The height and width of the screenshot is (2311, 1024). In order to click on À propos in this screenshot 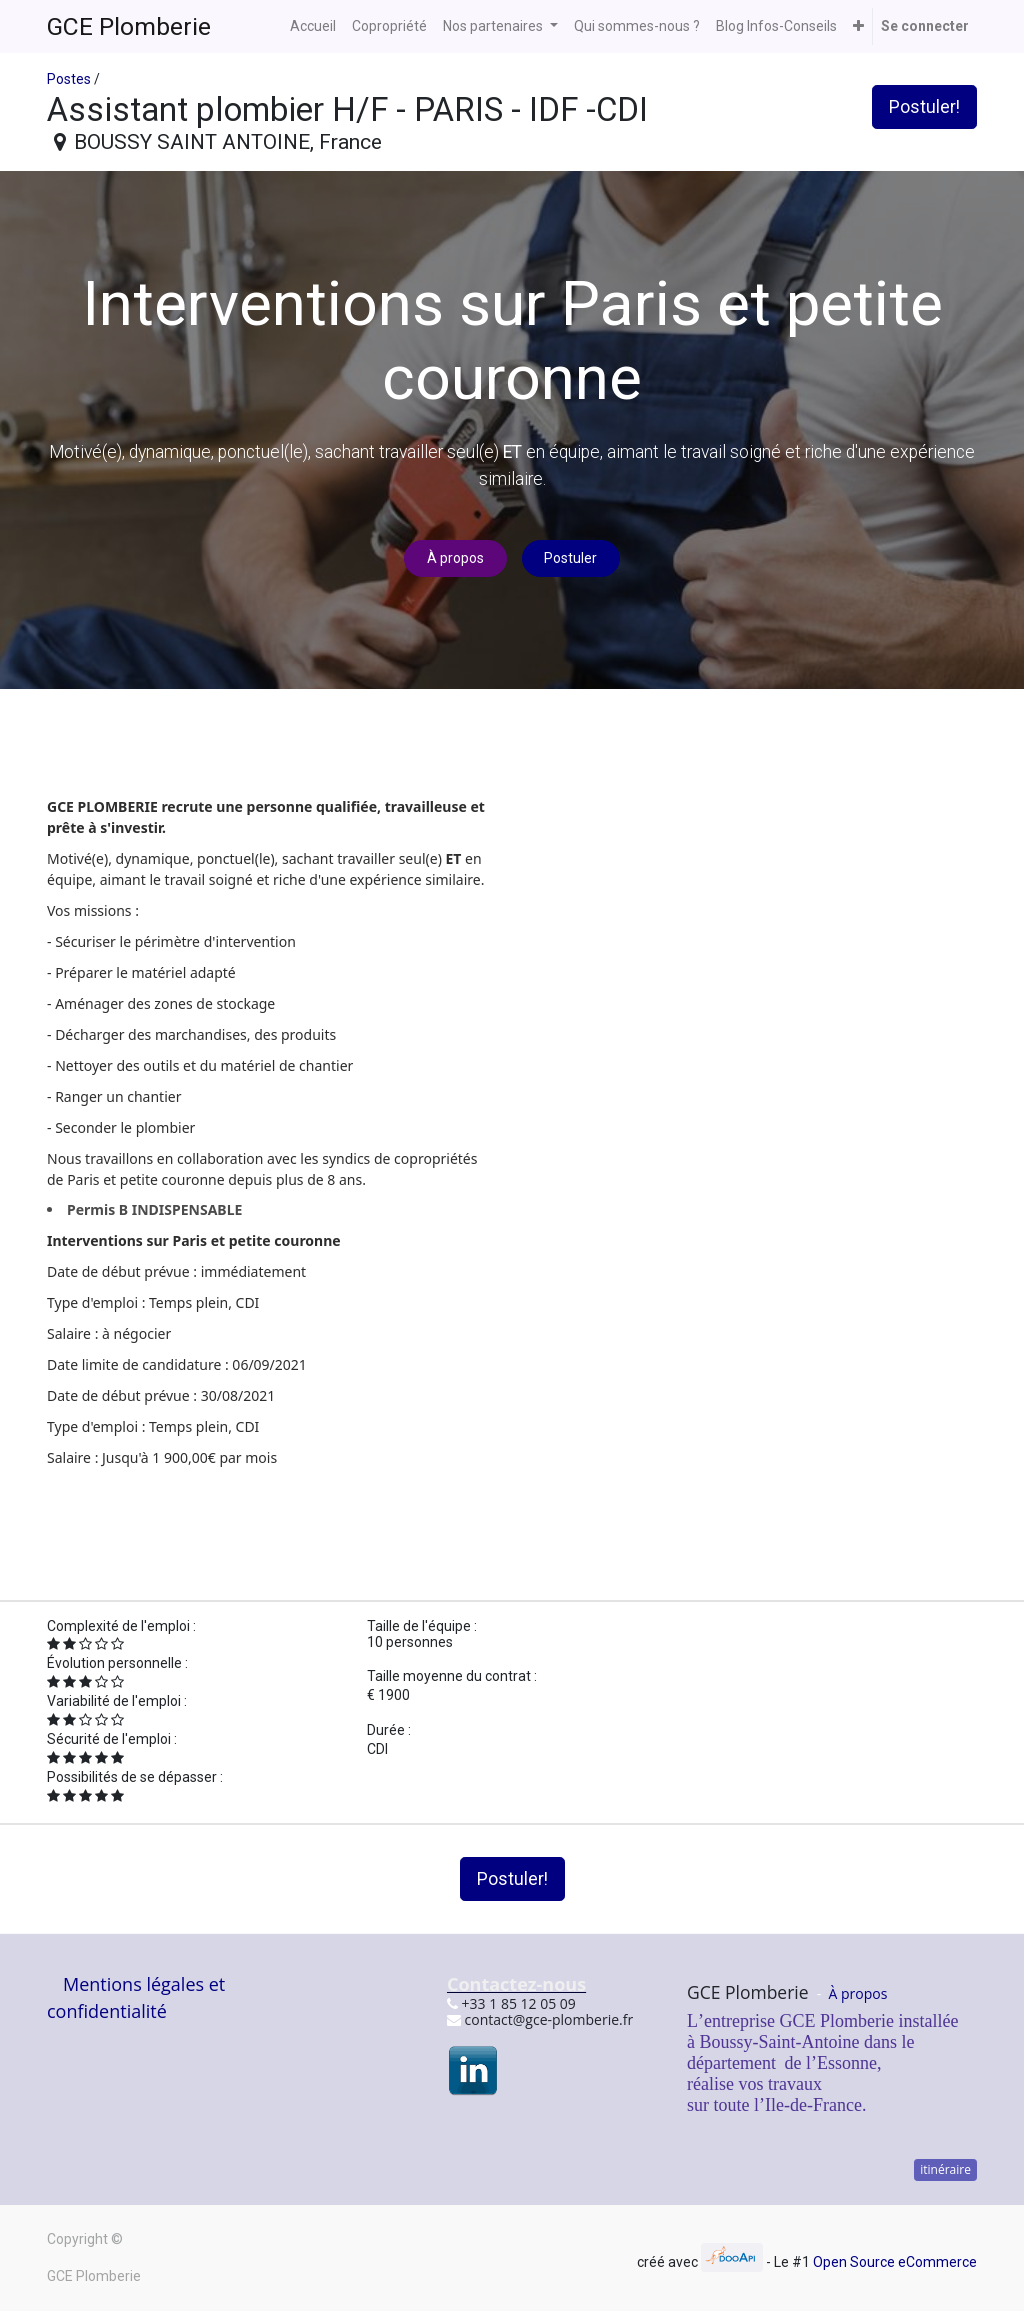, I will do `click(455, 558)`.